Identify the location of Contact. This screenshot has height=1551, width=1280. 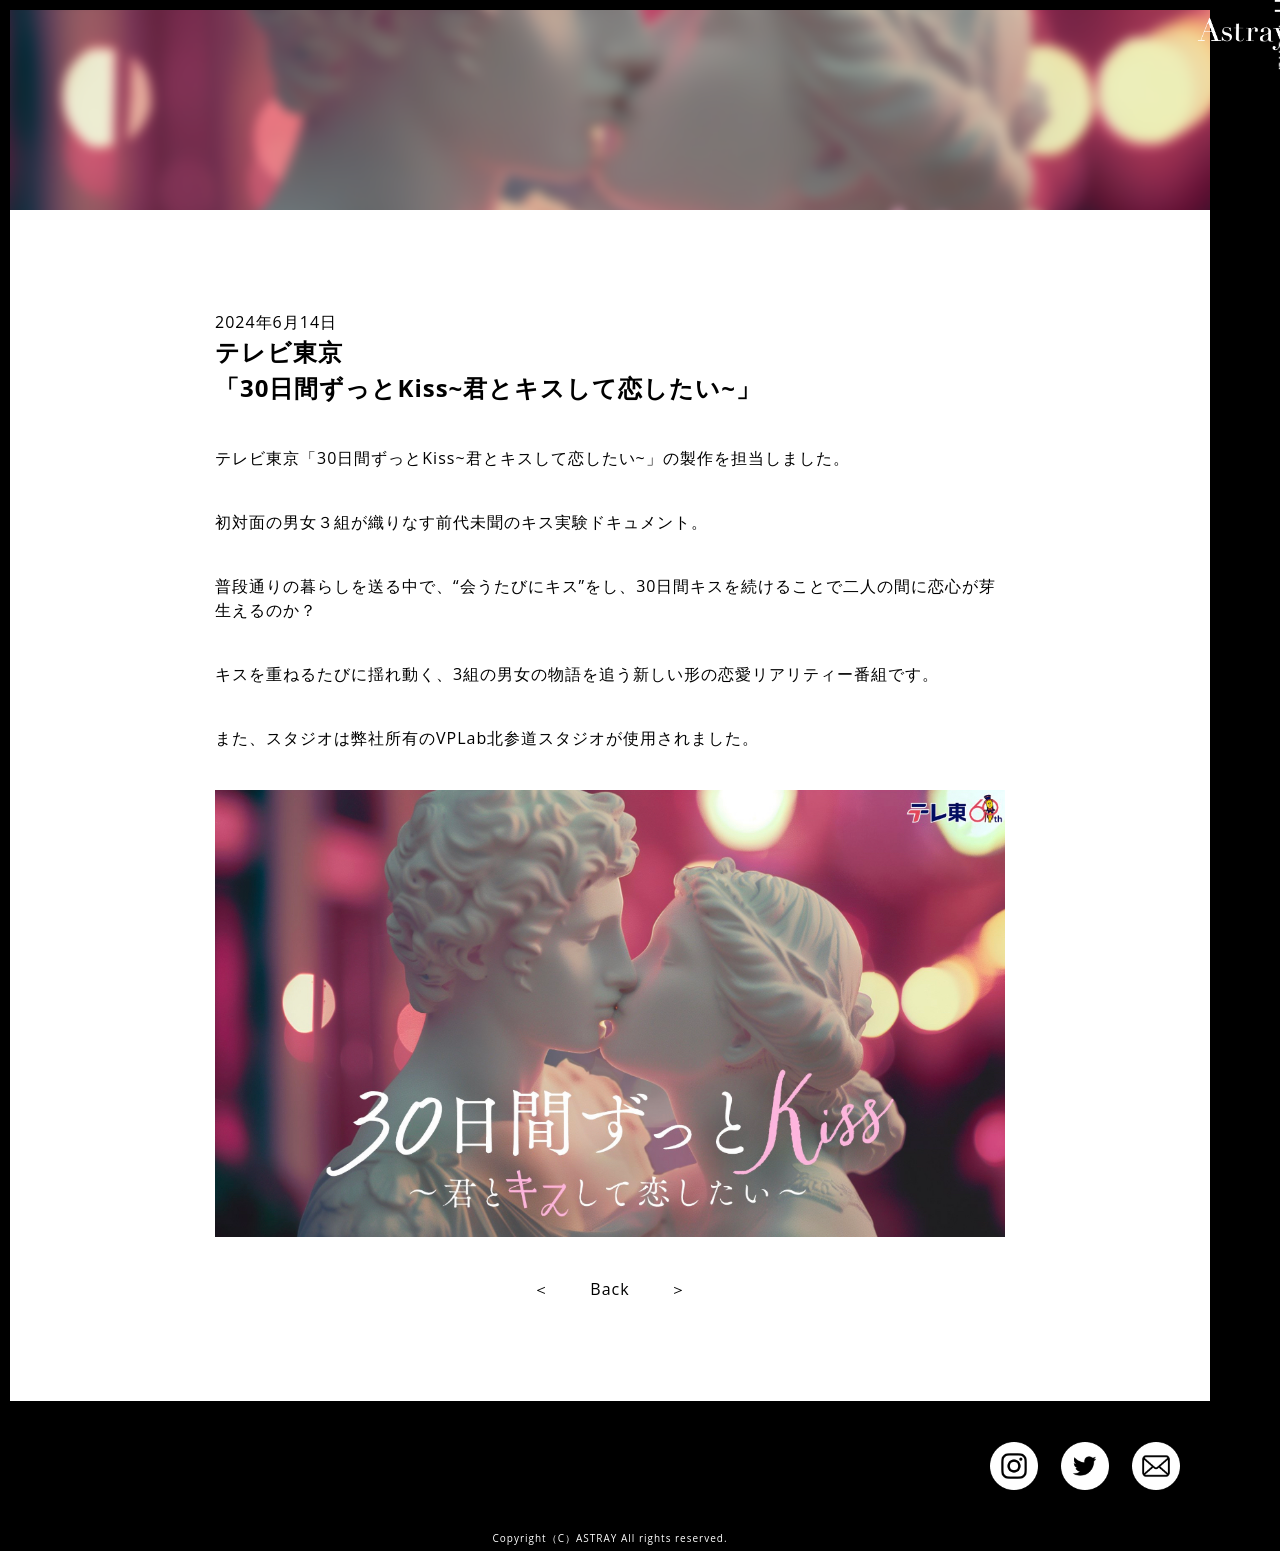
(1156, 1466).